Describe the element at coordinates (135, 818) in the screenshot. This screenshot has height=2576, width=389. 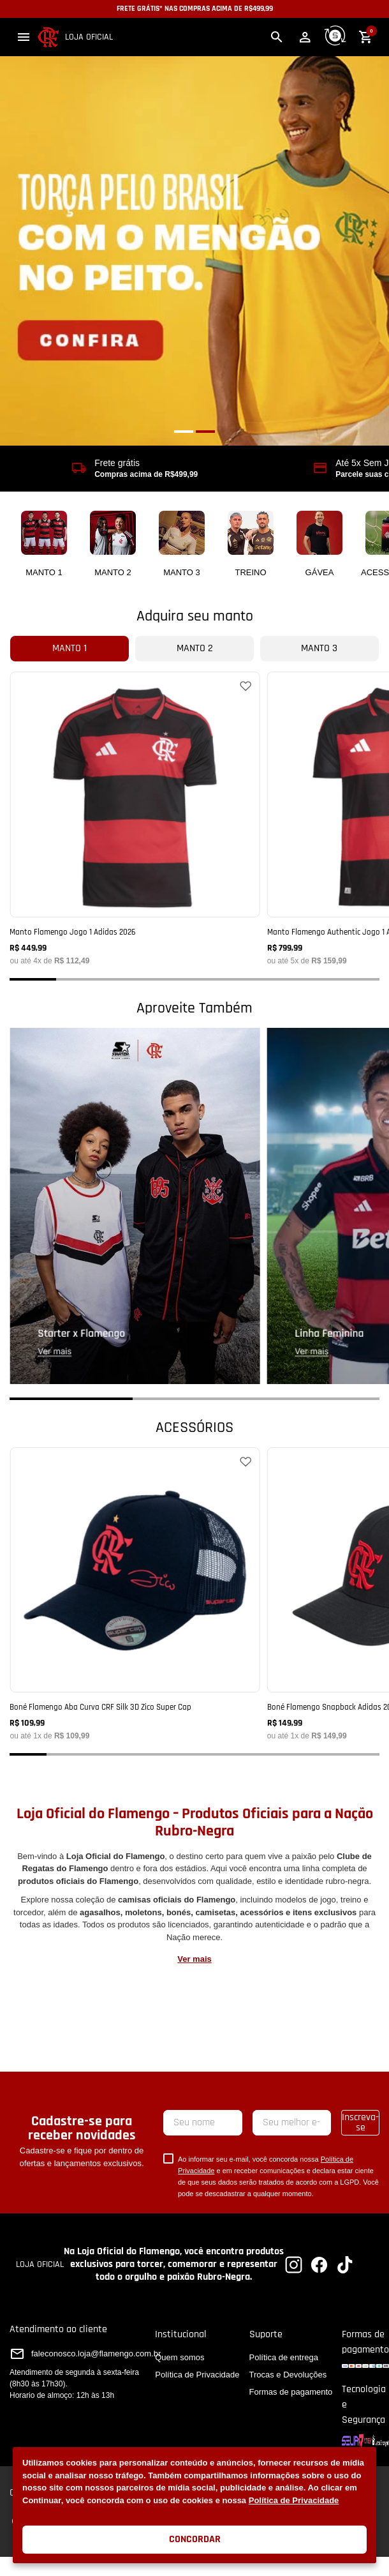
I see `[Manto Flamengo Jogo 1 Adidas 2026]` at that location.